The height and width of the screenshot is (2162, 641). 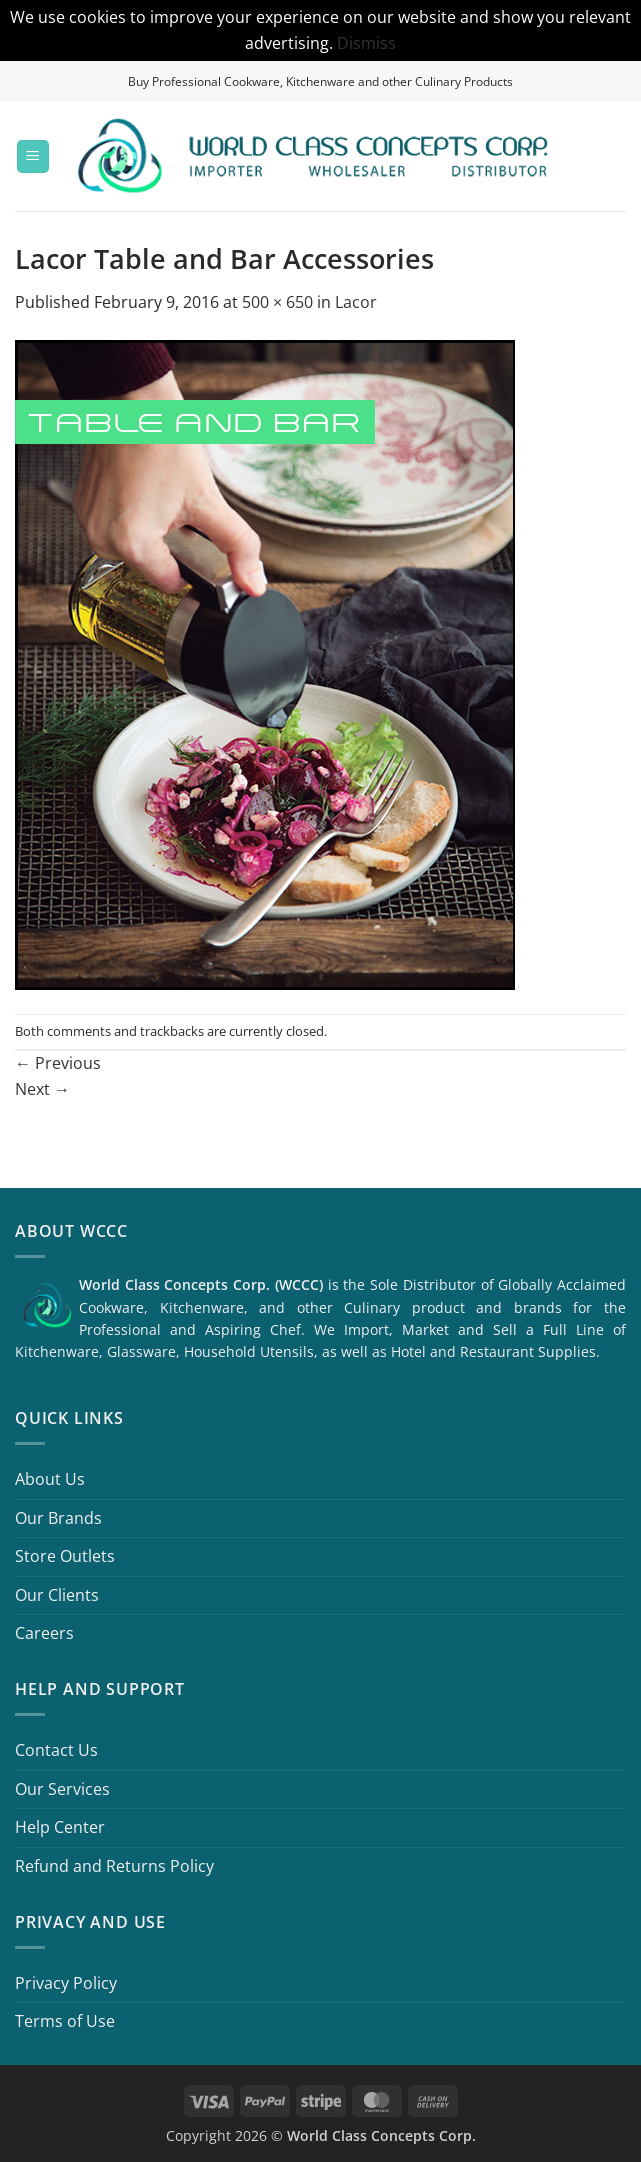 What do you see at coordinates (60, 1827) in the screenshot?
I see `Help Center` at bounding box center [60, 1827].